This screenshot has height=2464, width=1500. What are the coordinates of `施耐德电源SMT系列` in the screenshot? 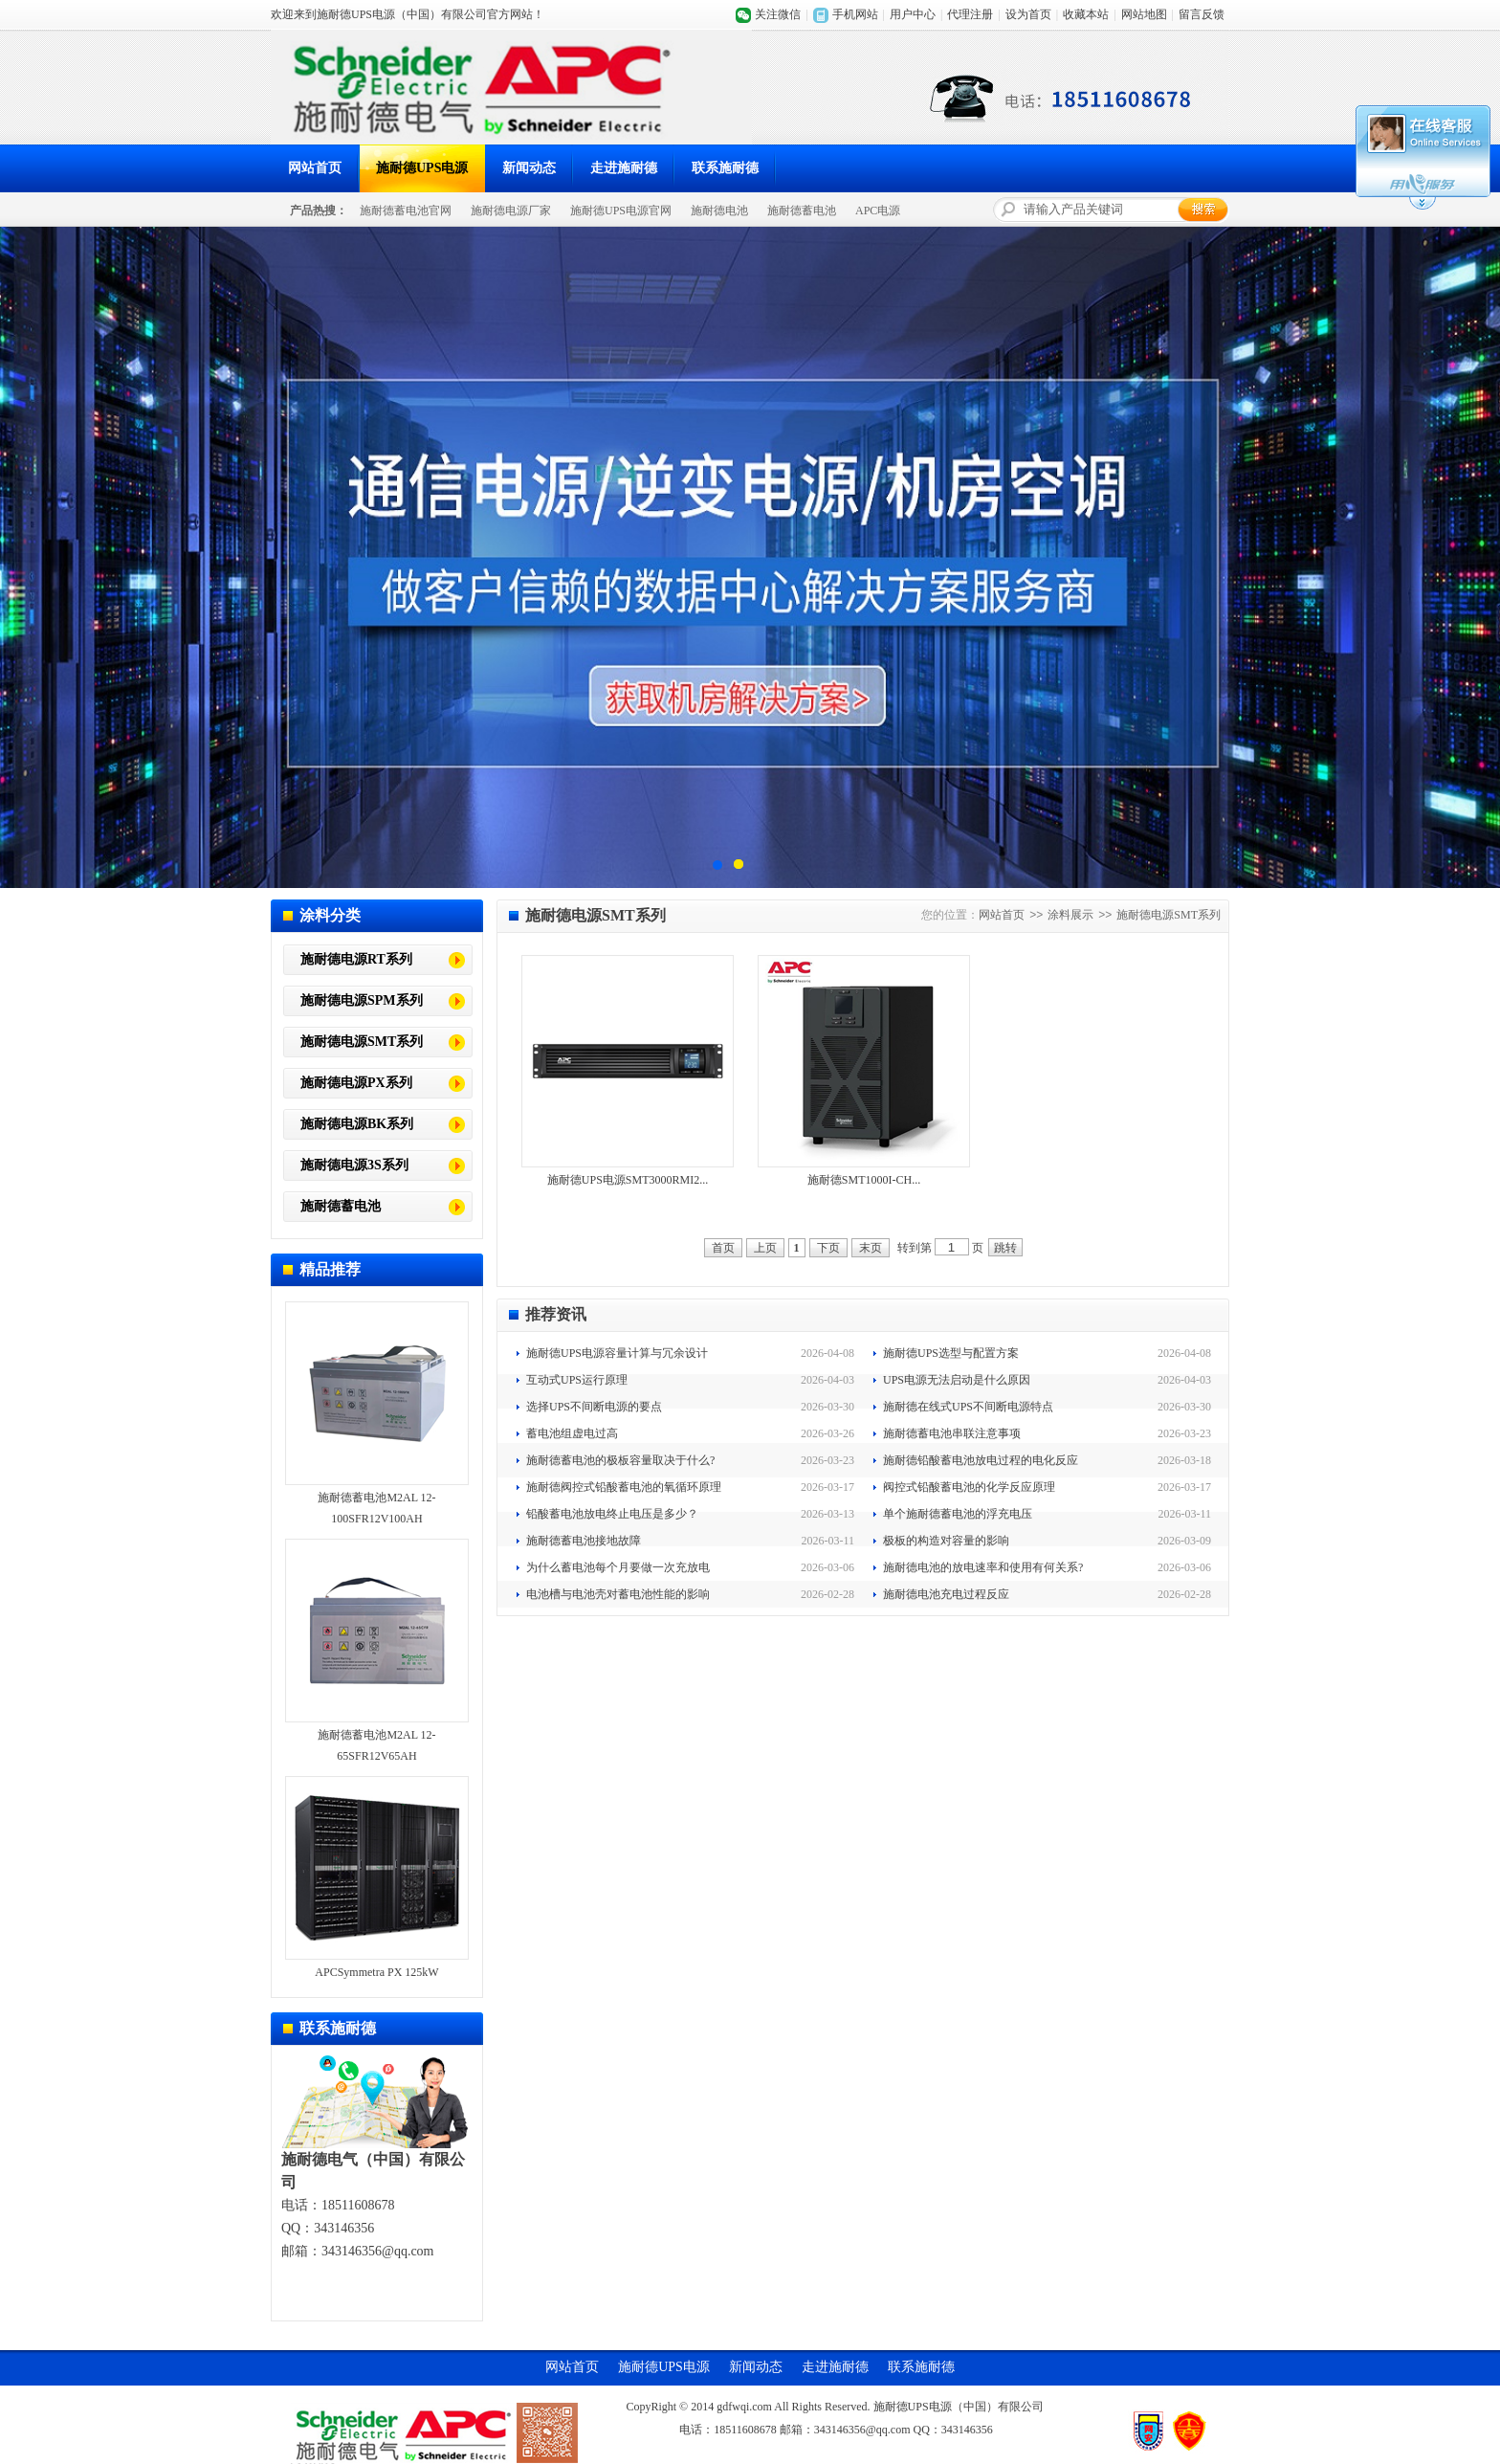 It's located at (361, 1041).